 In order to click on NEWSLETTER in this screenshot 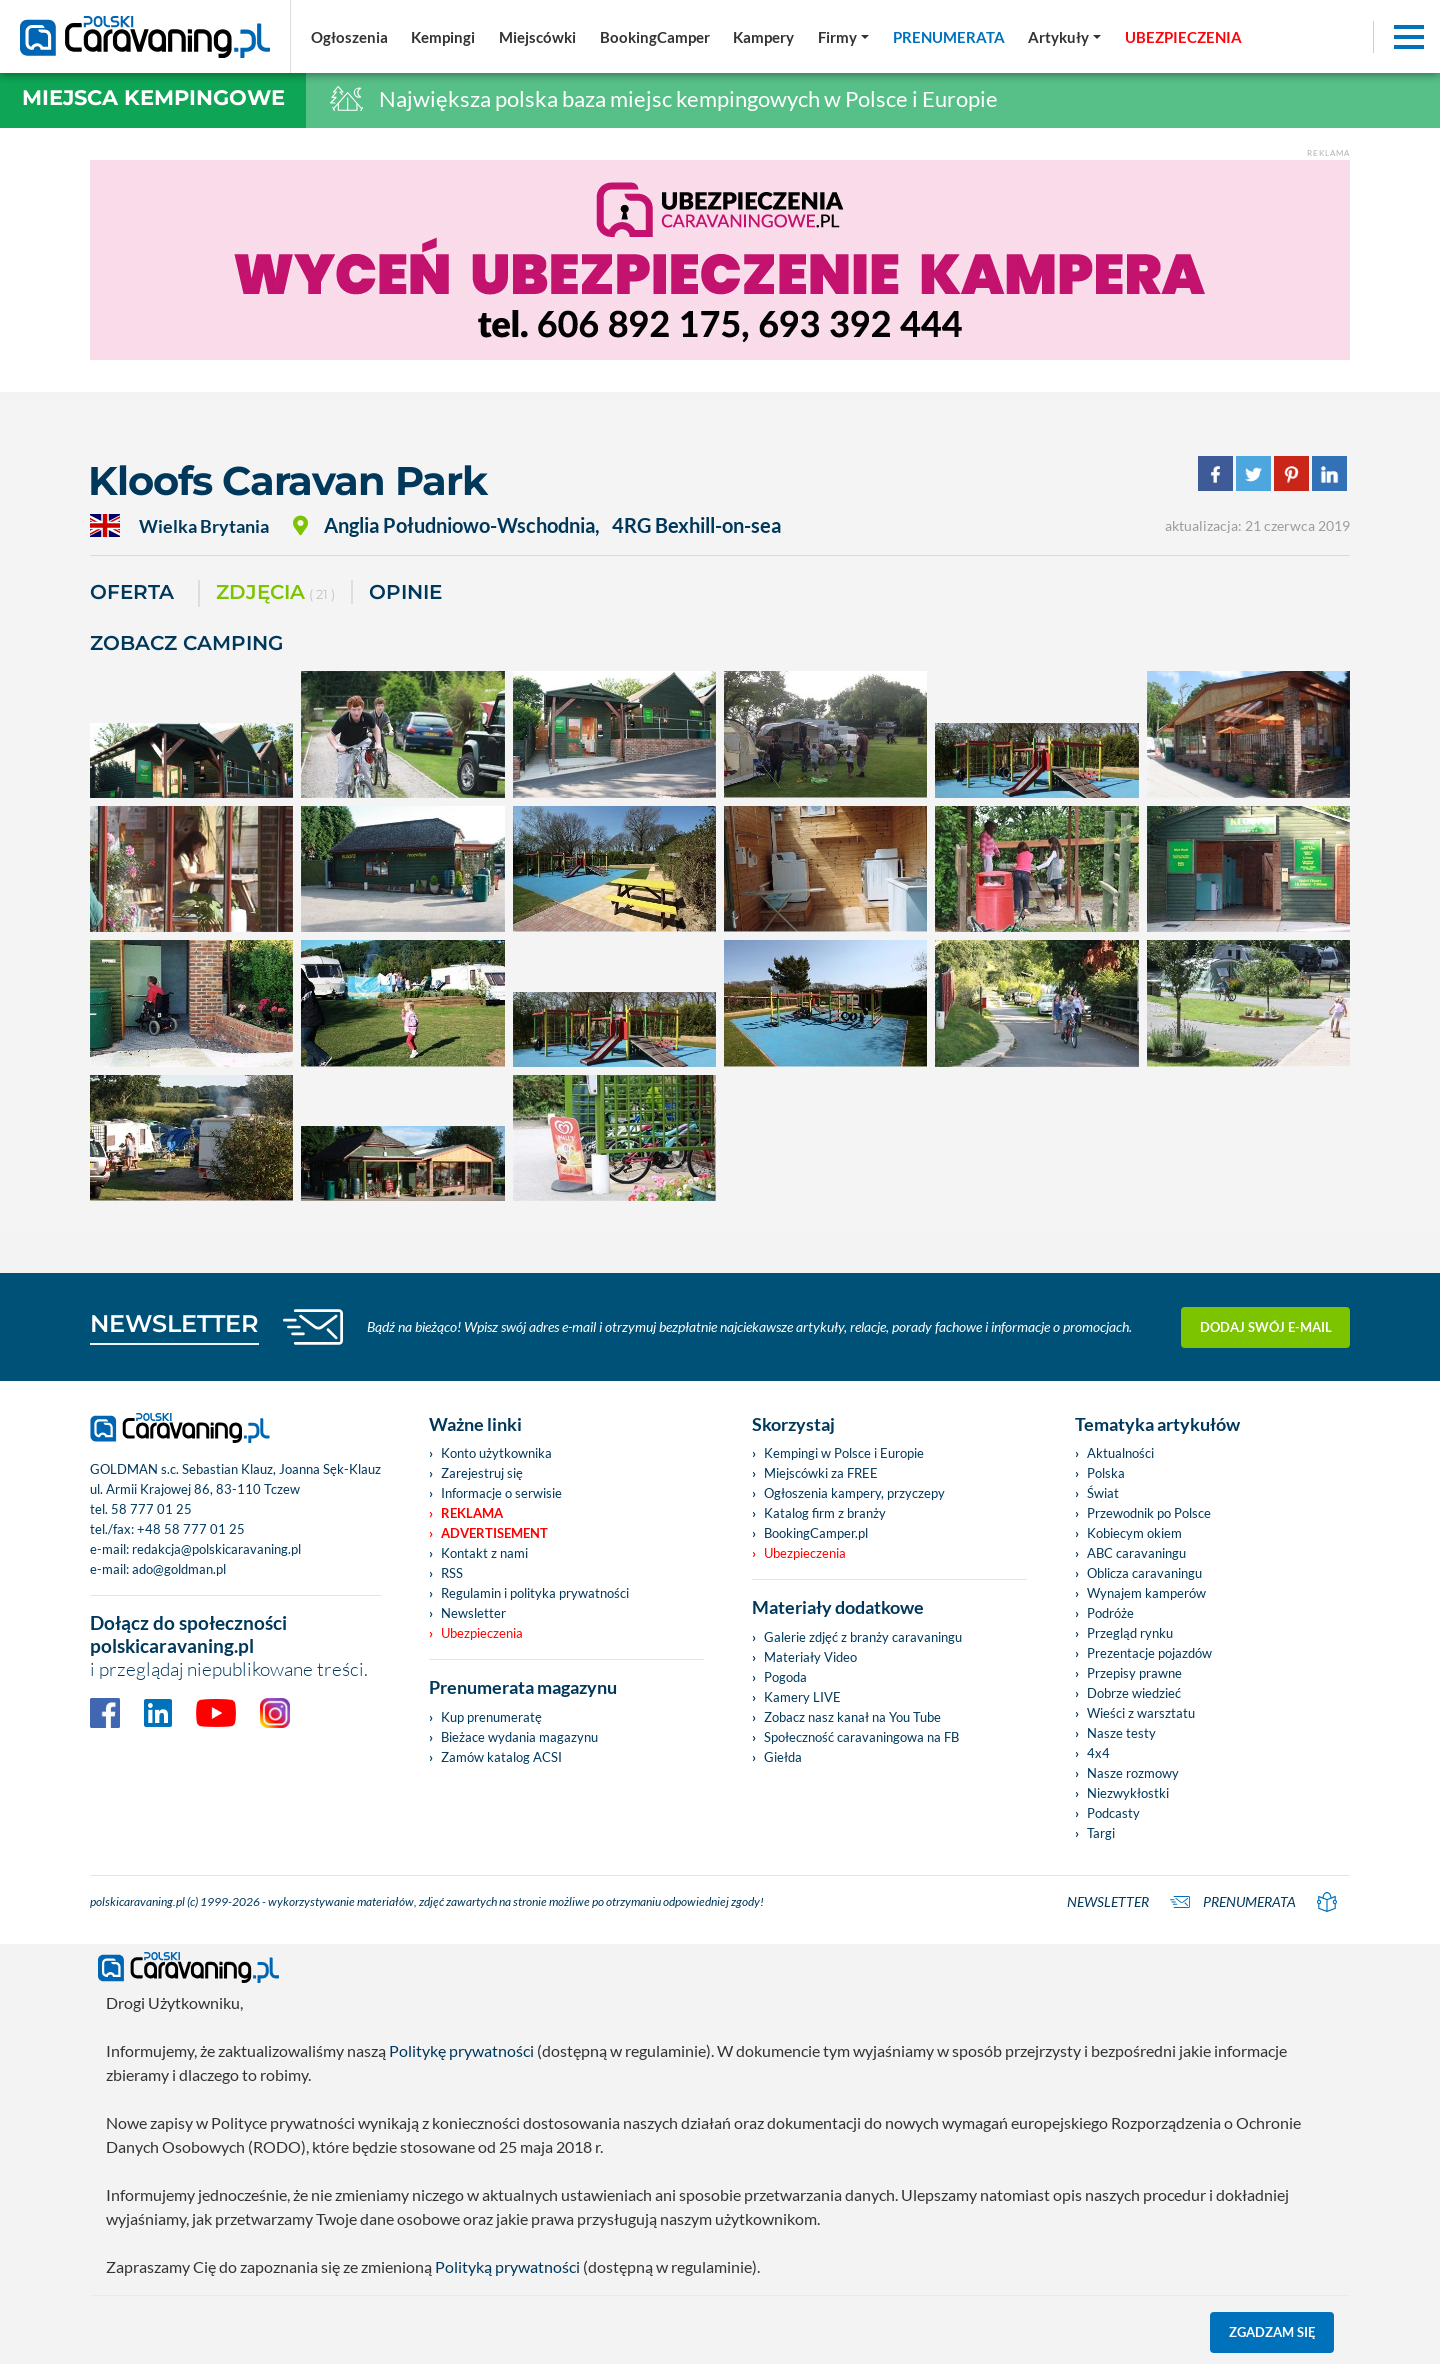, I will do `click(174, 1323)`.